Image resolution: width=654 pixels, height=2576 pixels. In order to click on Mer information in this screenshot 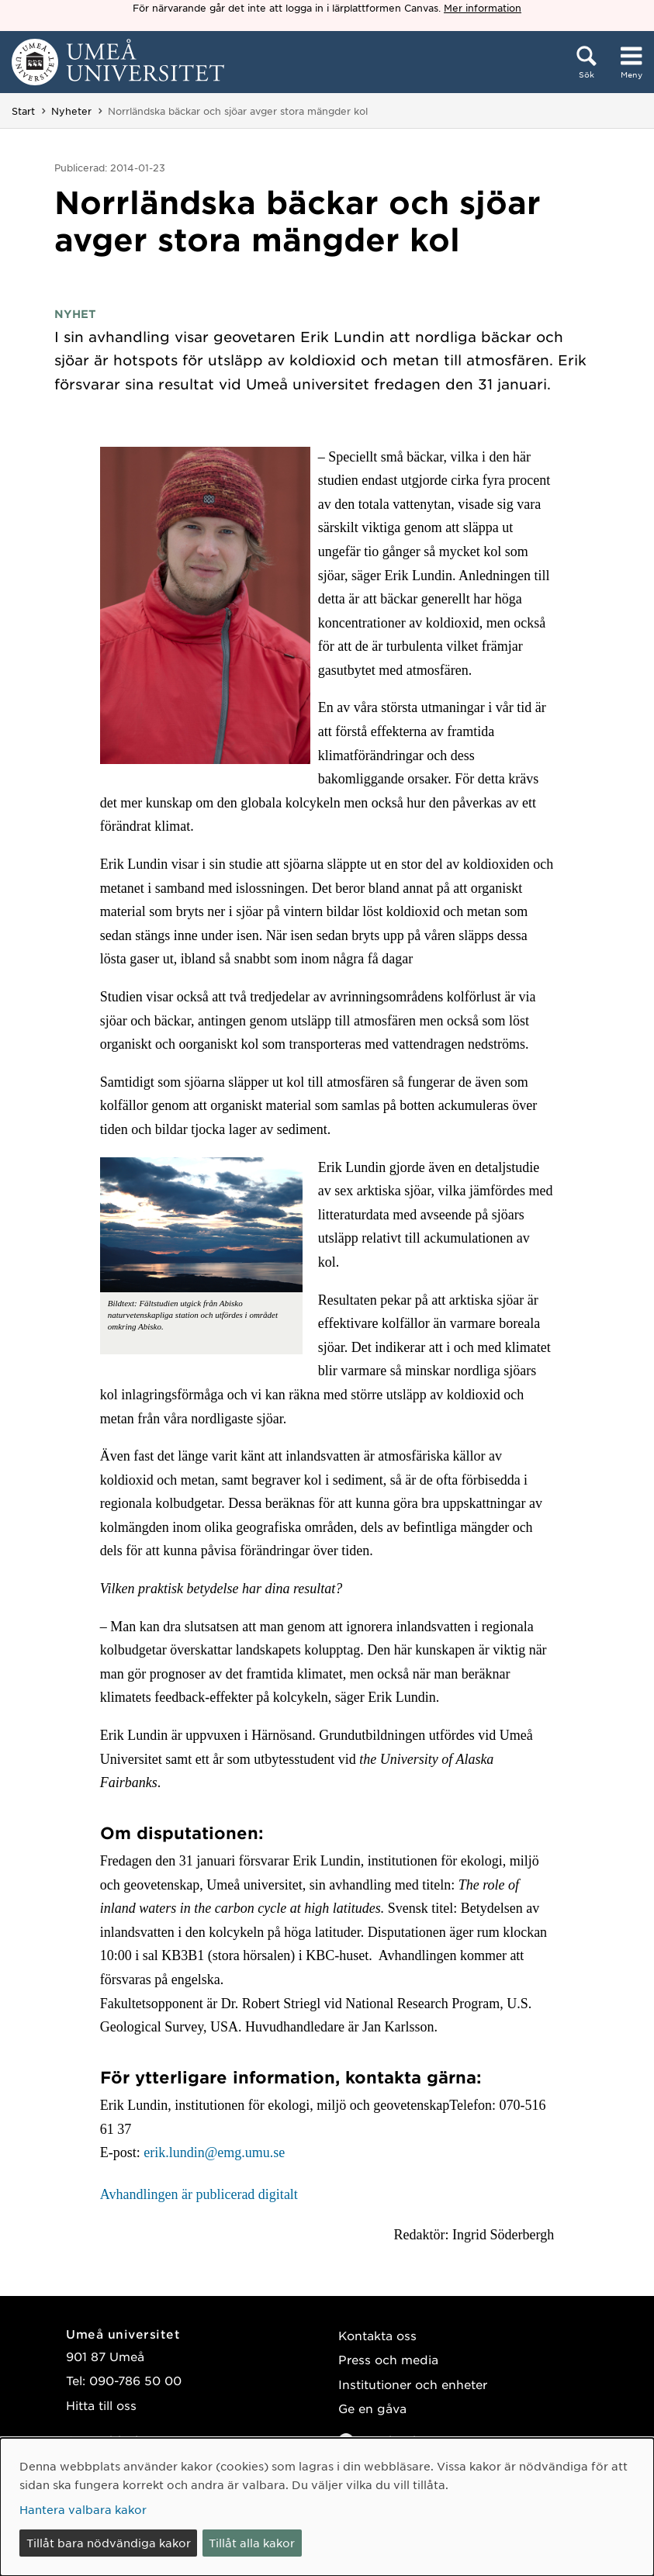, I will do `click(482, 8)`.